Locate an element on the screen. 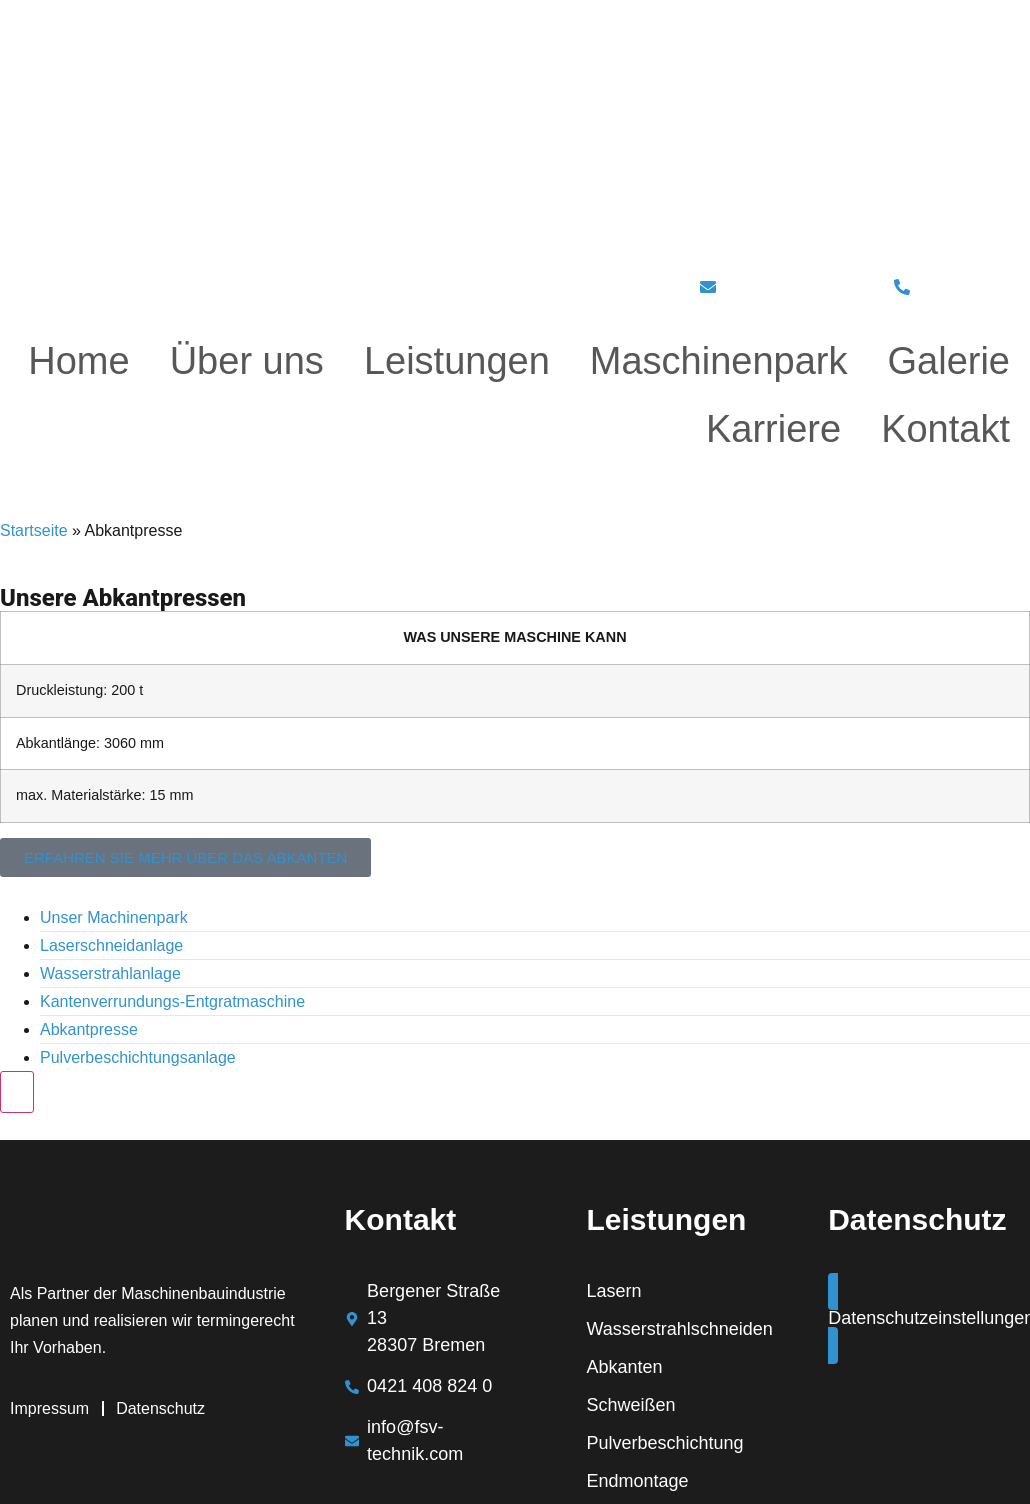 The width and height of the screenshot is (1030, 1504). Endmontage is located at coordinates (637, 1481).